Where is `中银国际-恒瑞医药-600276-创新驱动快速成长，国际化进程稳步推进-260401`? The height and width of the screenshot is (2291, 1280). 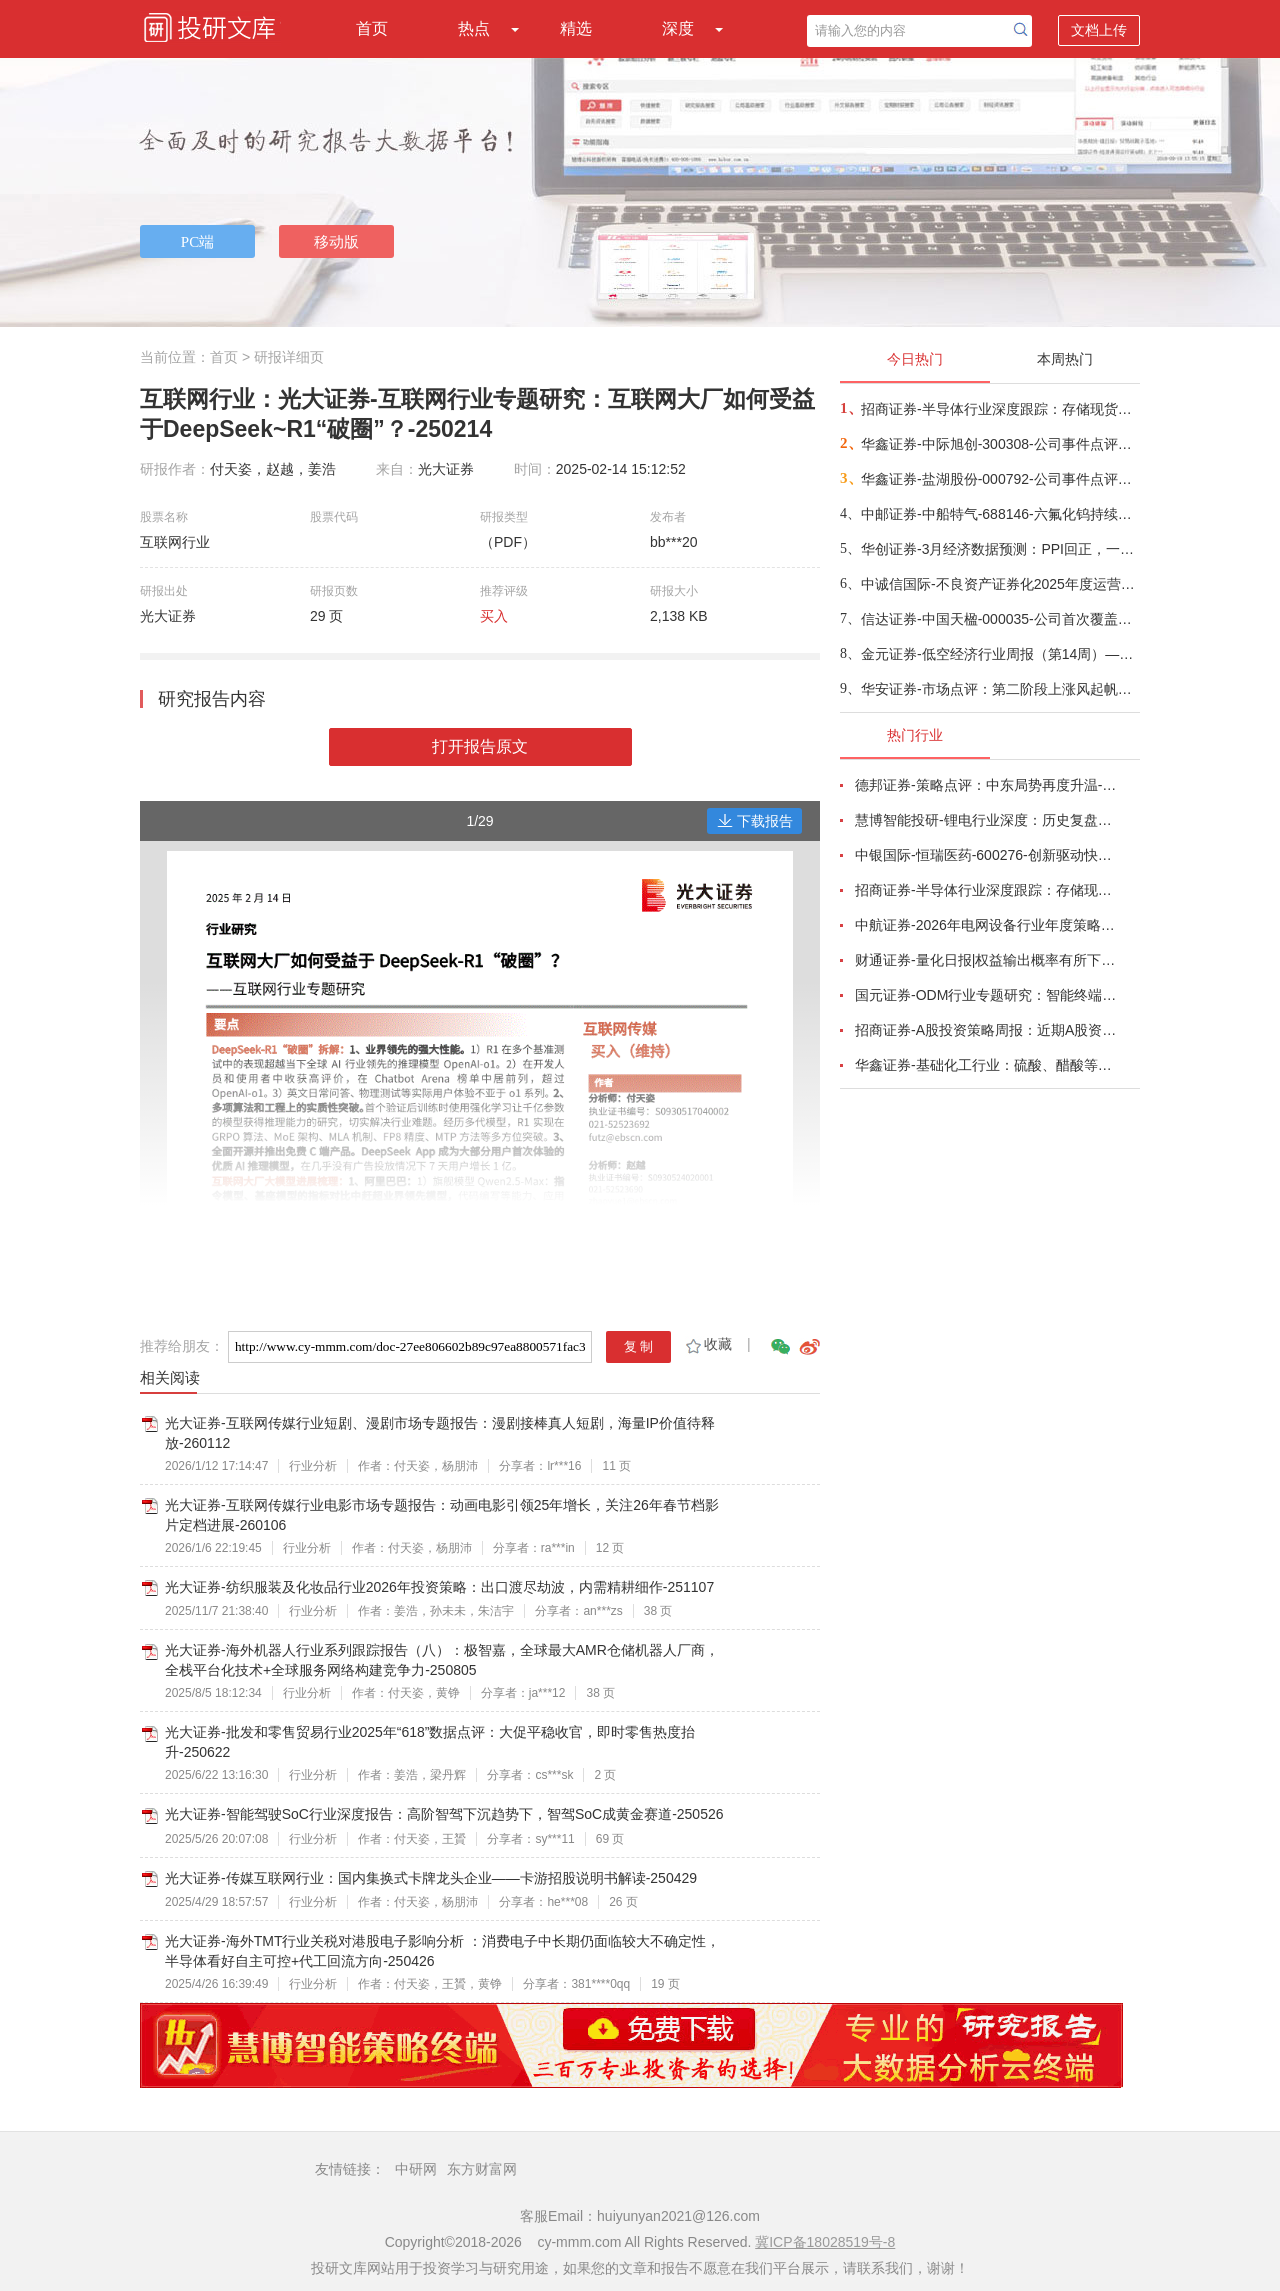
中银国际-恒瑞医药-600276-创新驱动快速成长，国际化进程稳步推进-260401 is located at coordinates (986, 855).